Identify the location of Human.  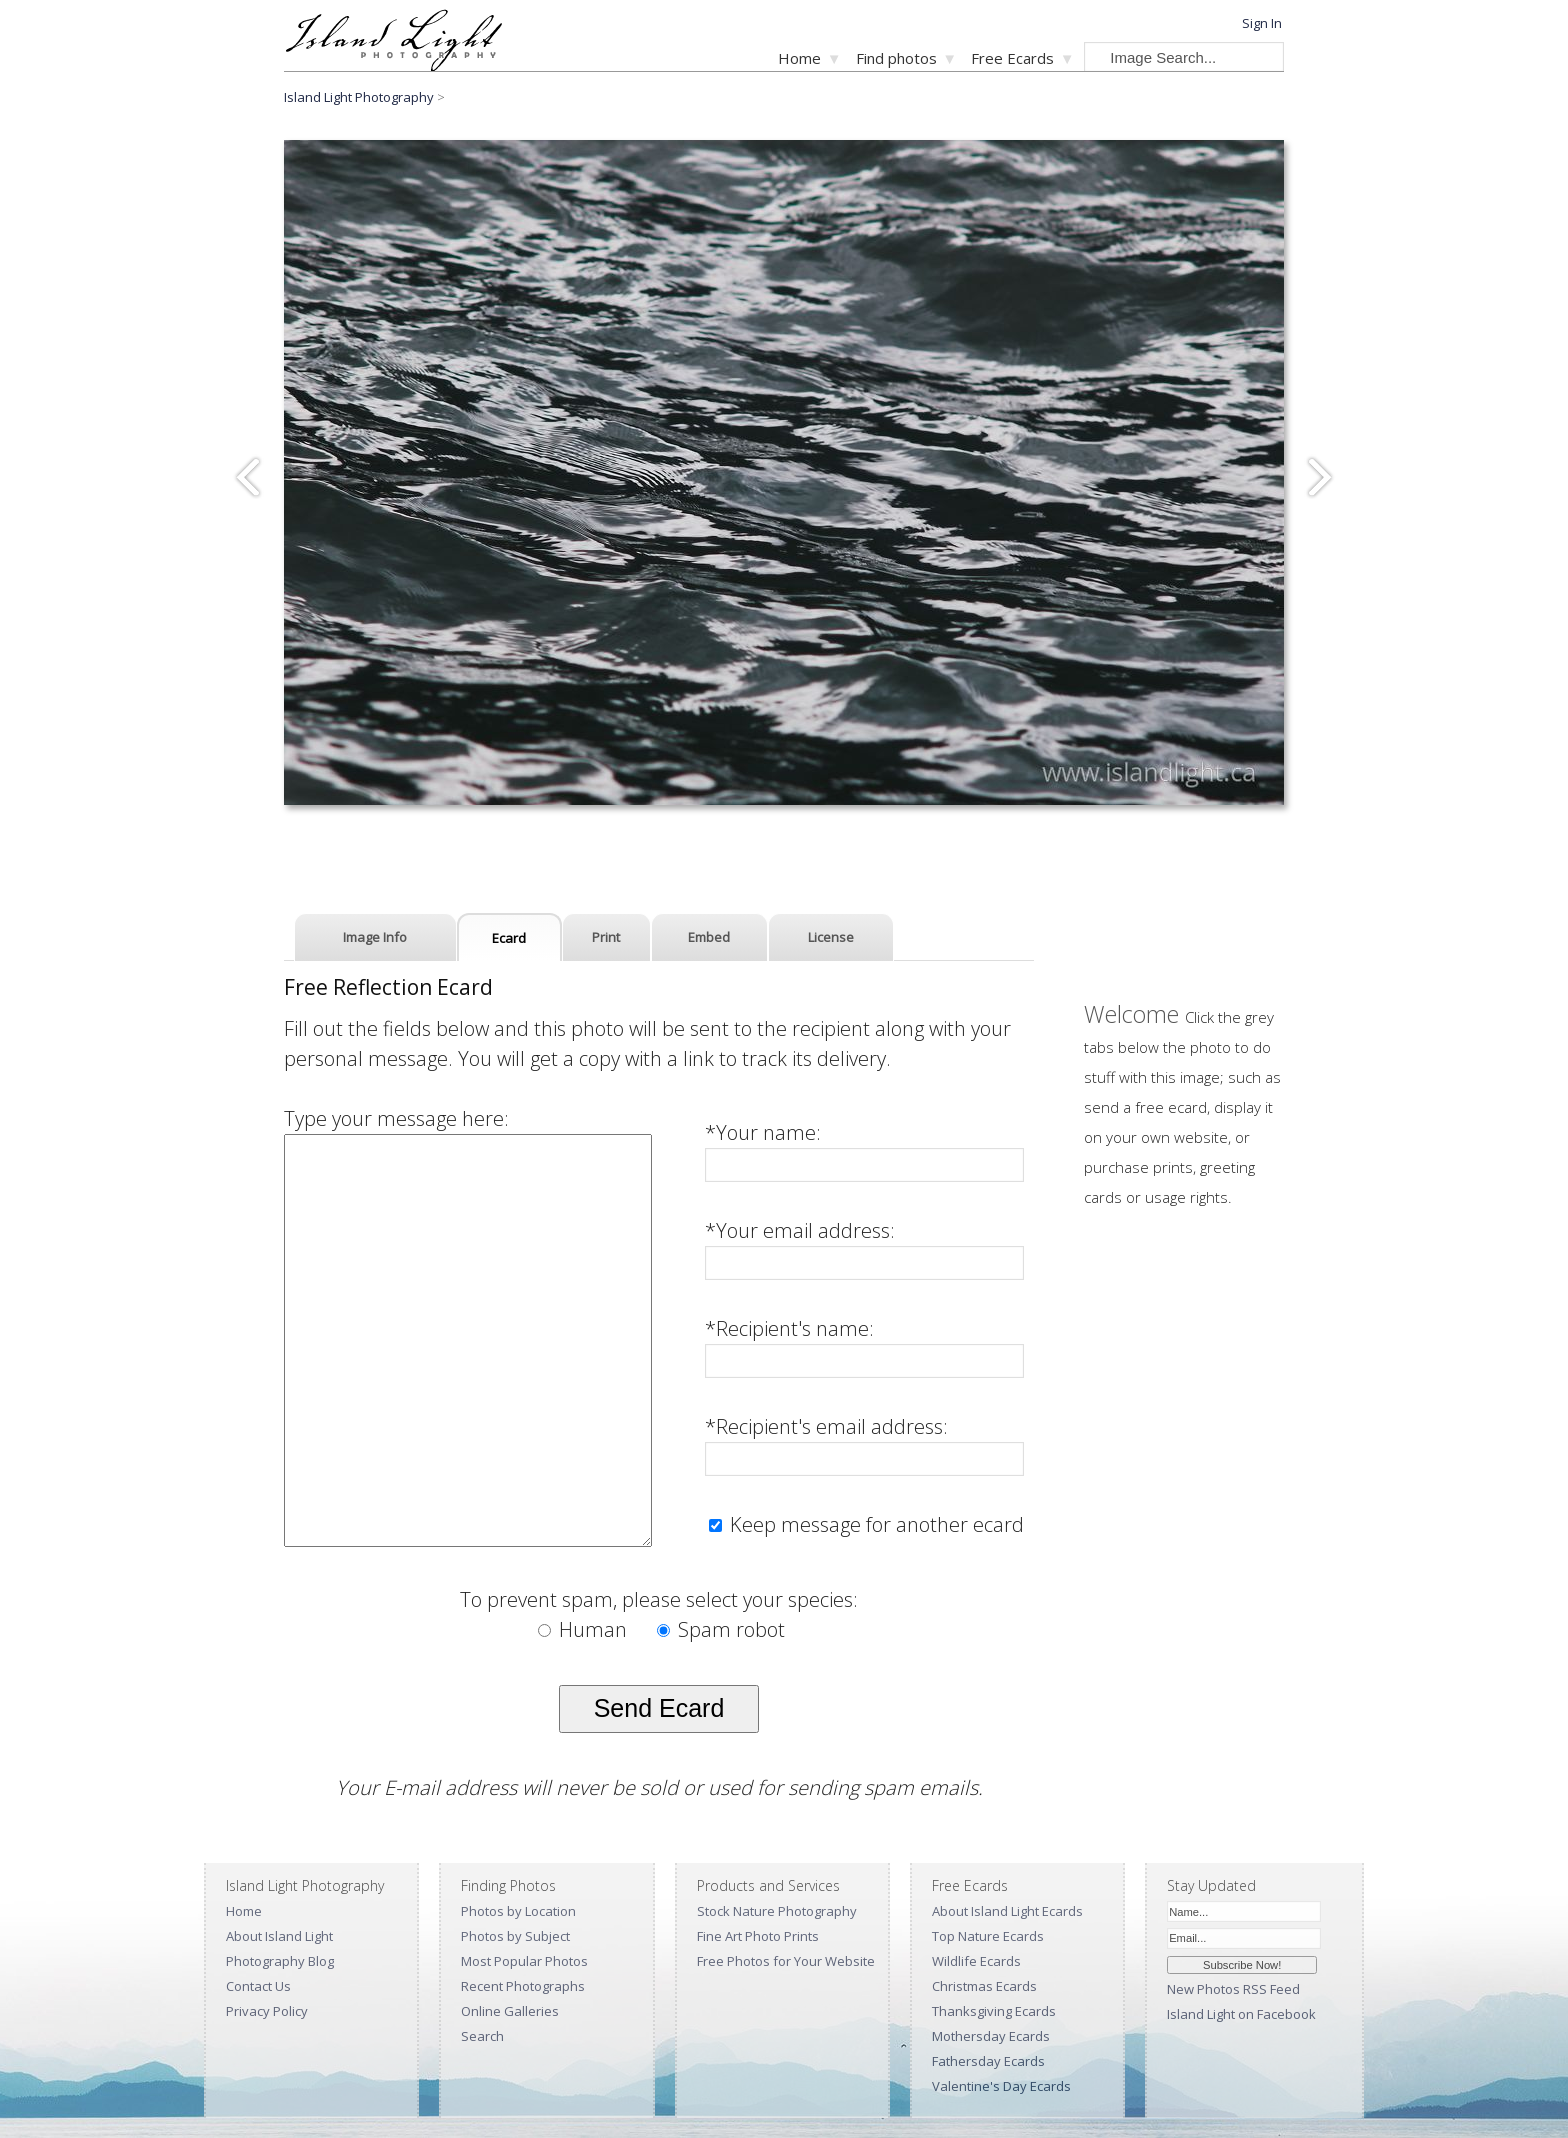
(585, 1629).